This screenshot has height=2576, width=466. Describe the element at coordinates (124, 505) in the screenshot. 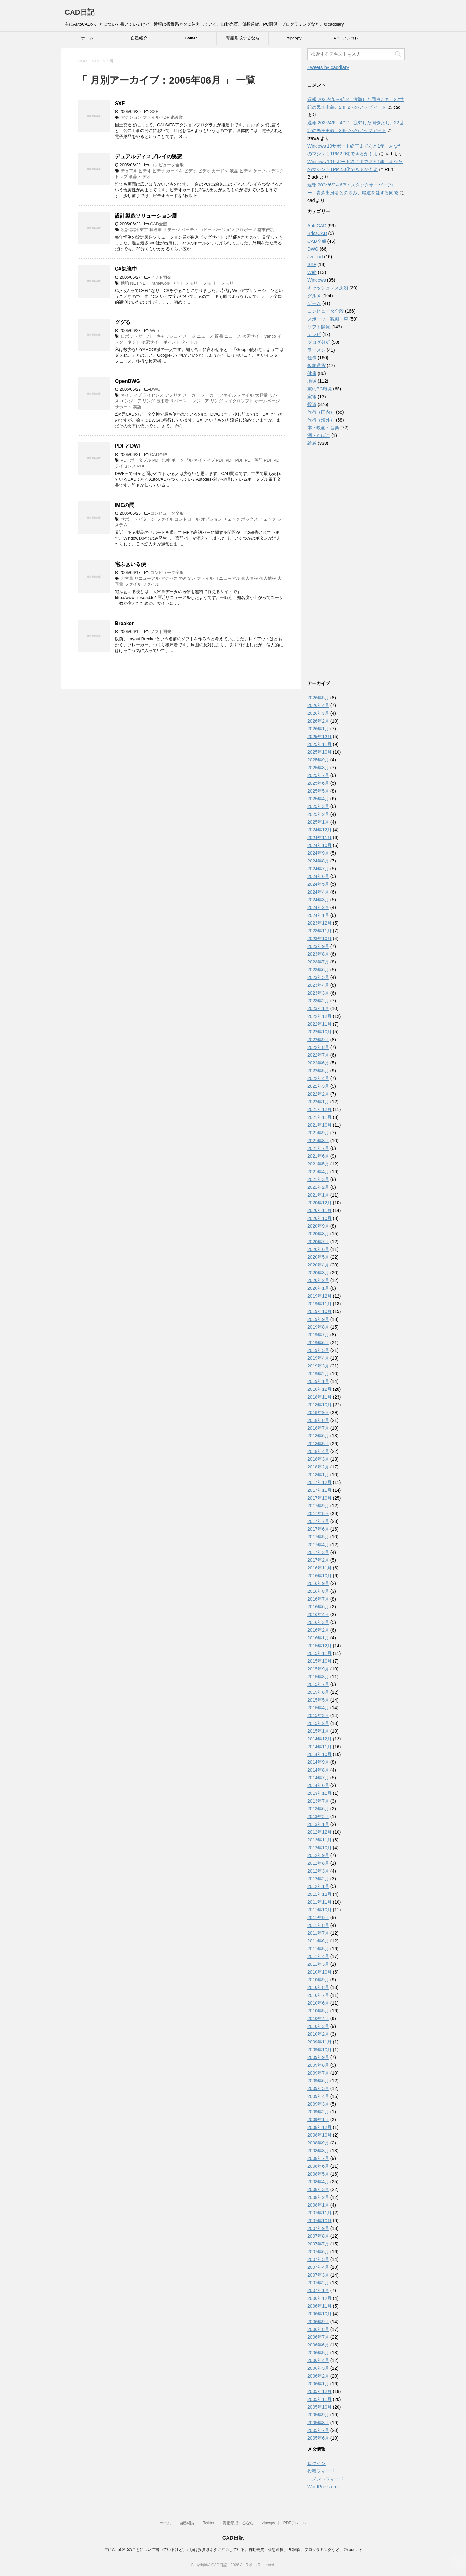

I see `IMEの罠` at that location.